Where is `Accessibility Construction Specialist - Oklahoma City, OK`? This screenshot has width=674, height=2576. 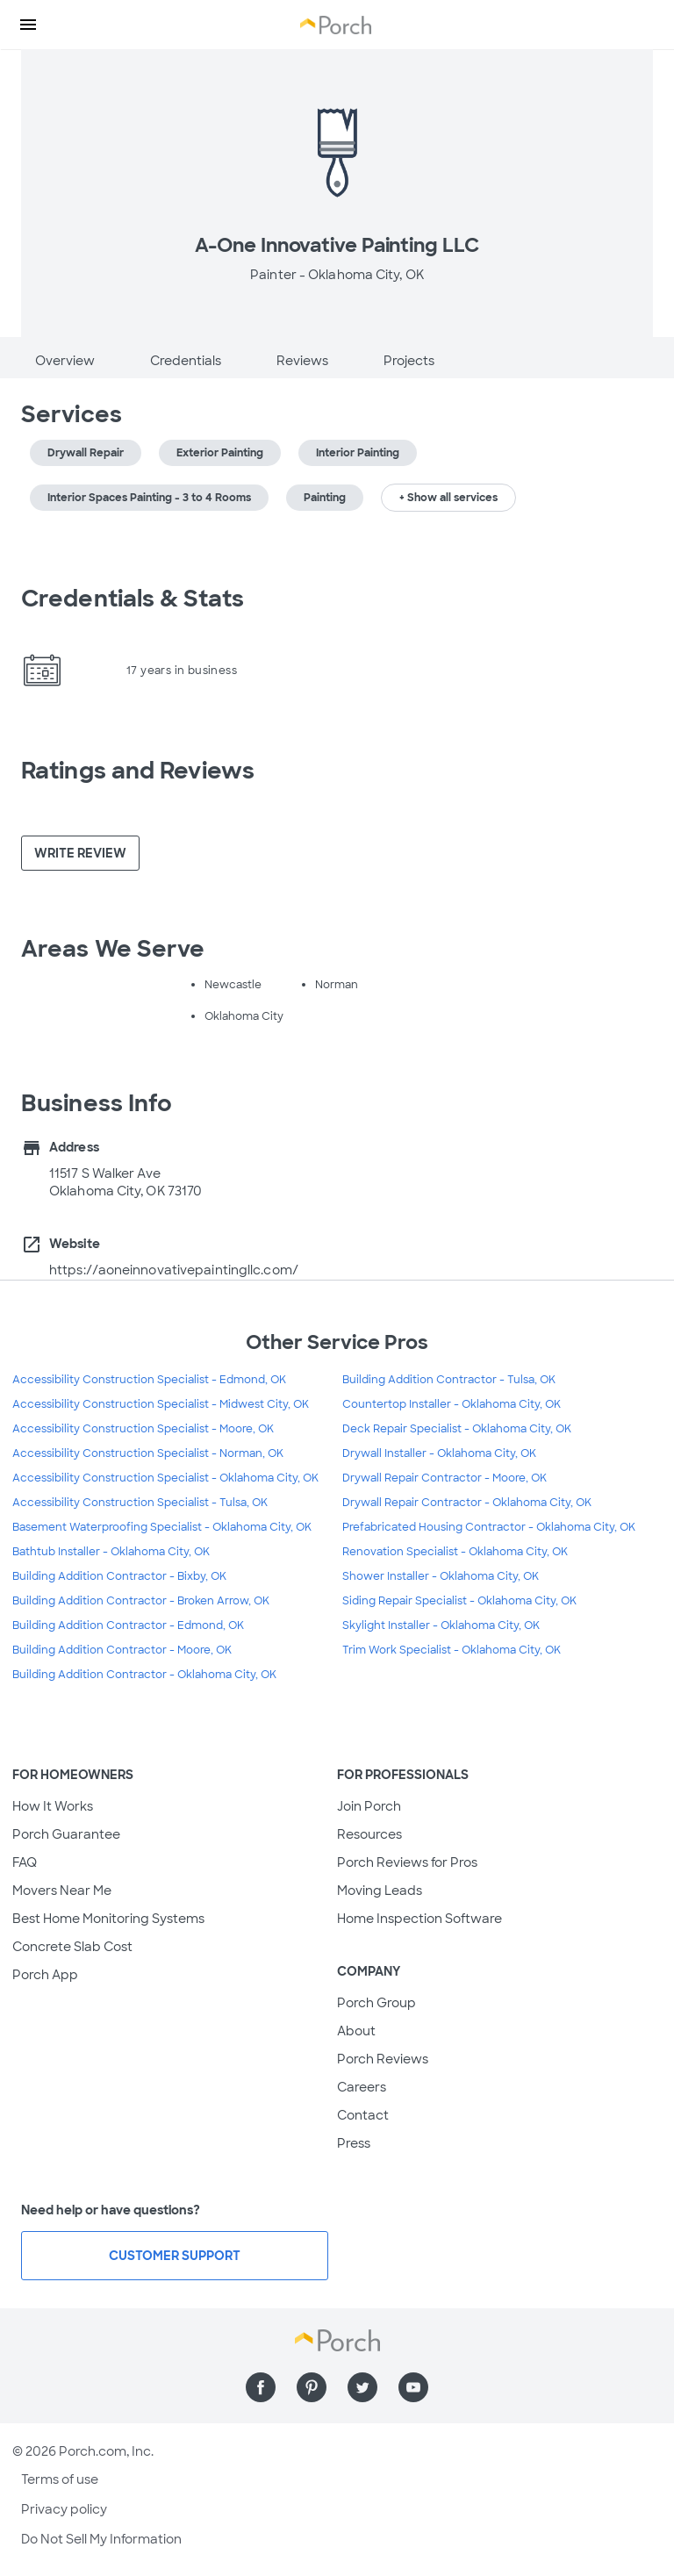 Accessibility Construction Specialist - Oklahoma City, OK is located at coordinates (165, 1478).